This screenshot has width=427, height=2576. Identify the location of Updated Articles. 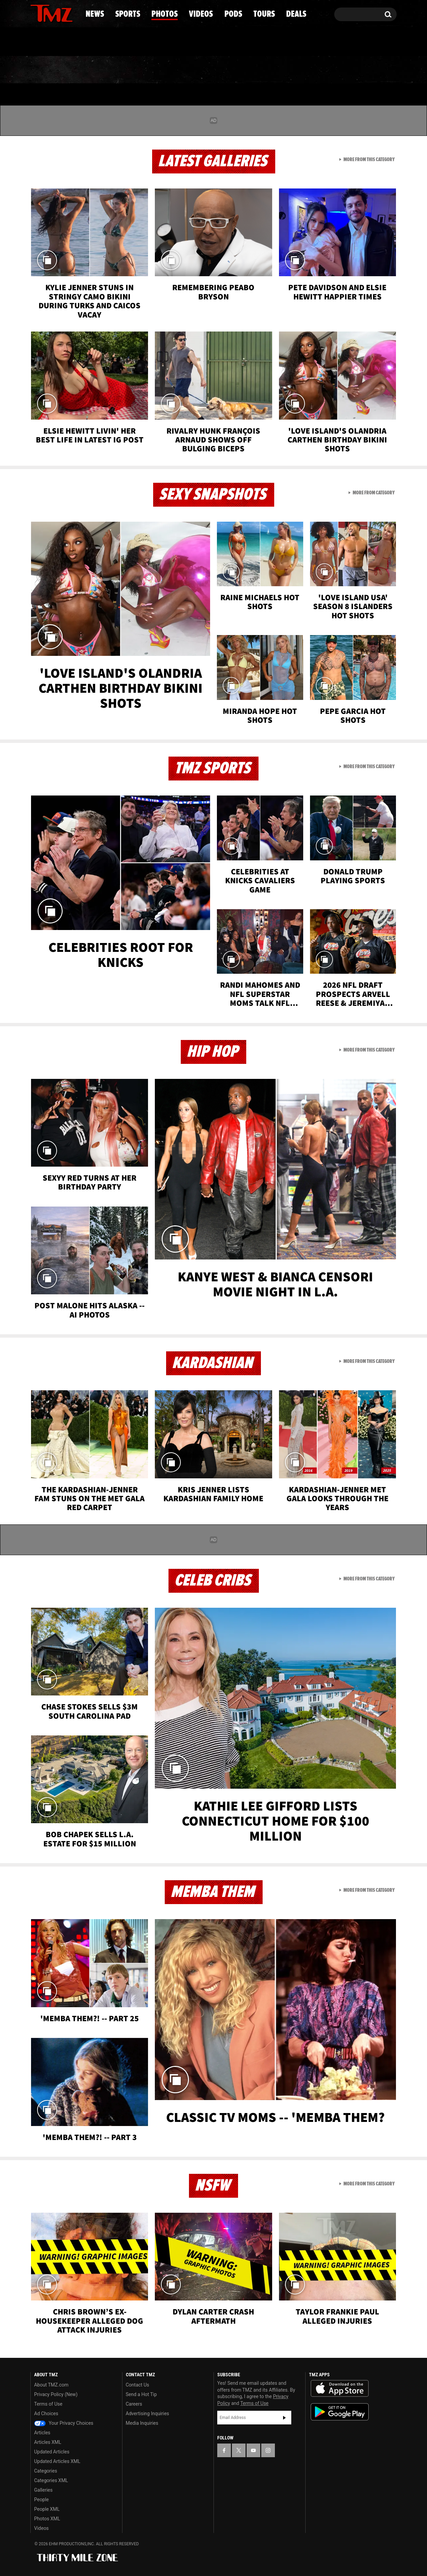
(51, 2451).